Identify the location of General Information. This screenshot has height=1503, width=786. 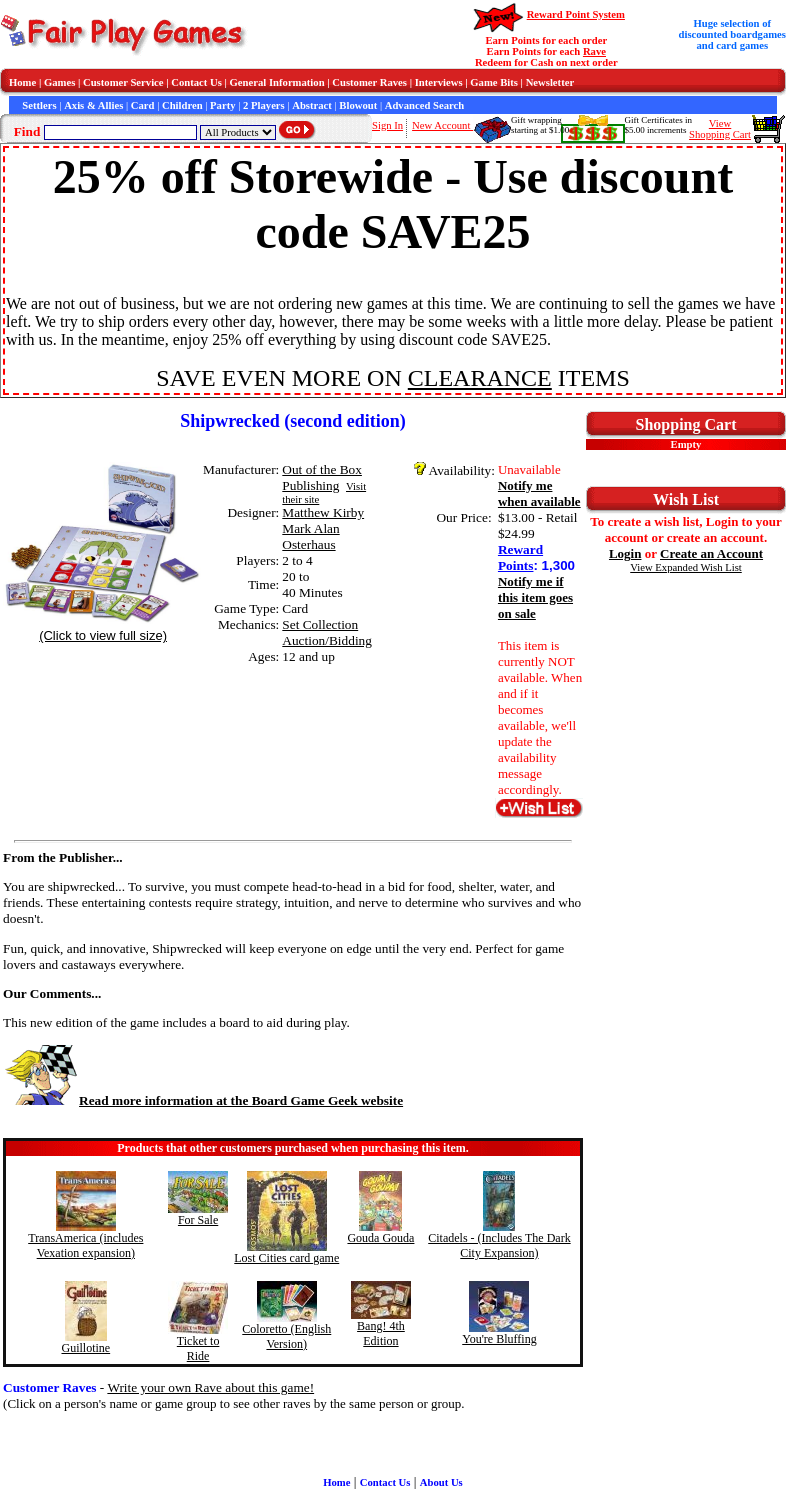
(277, 82).